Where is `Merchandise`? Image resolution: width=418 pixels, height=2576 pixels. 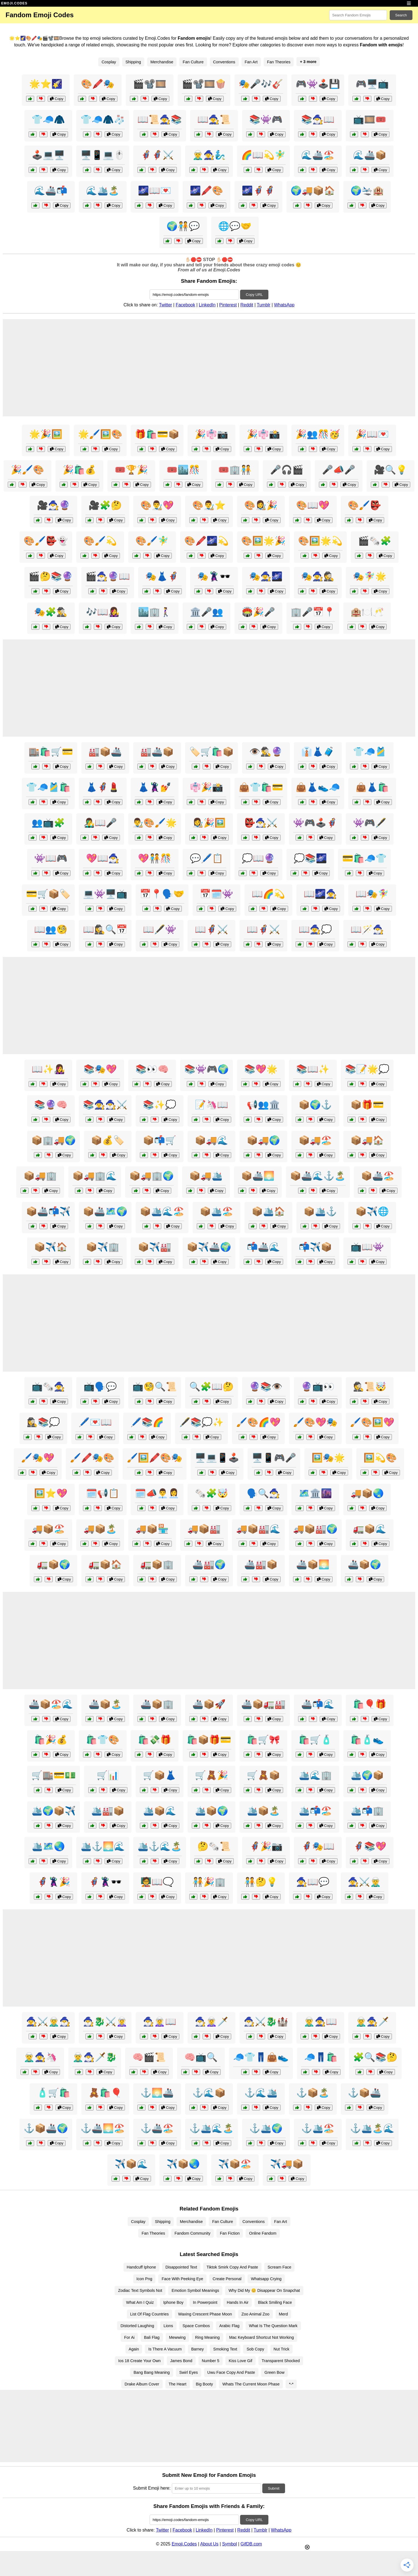
Merchandise is located at coordinates (161, 62).